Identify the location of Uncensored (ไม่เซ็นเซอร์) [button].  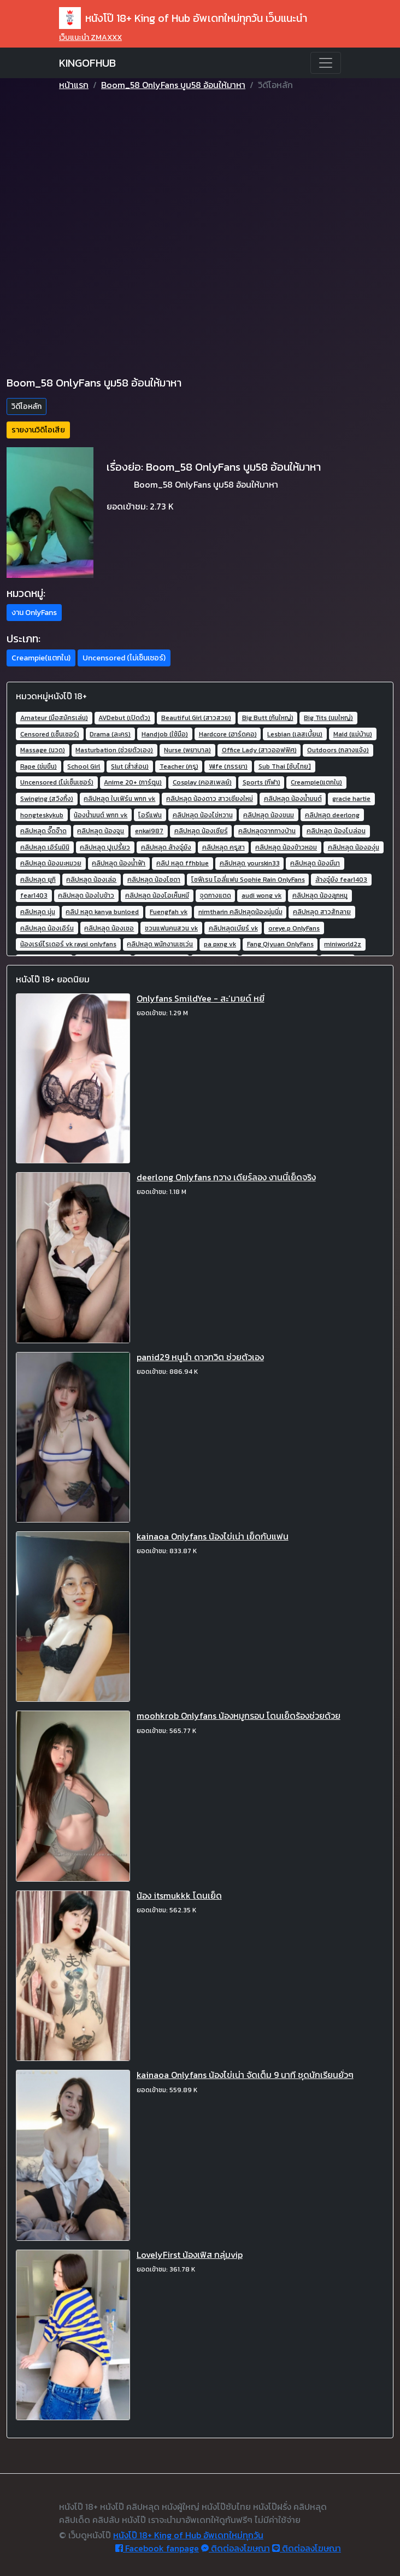
(124, 658).